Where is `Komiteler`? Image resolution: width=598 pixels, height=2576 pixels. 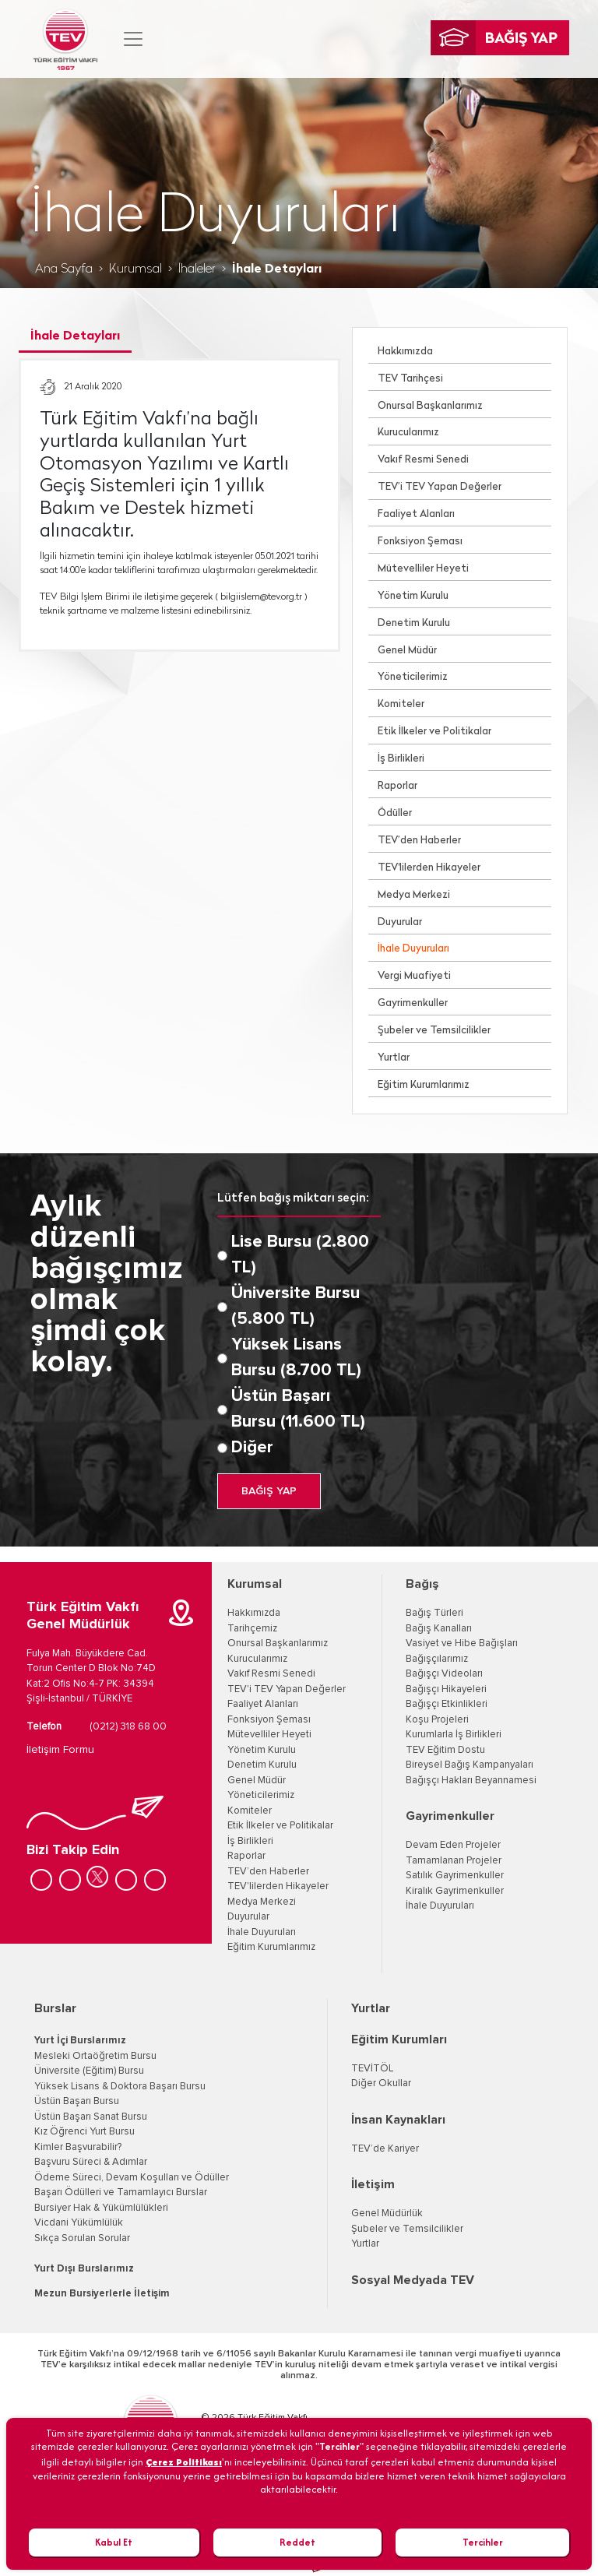 Komiteler is located at coordinates (401, 704).